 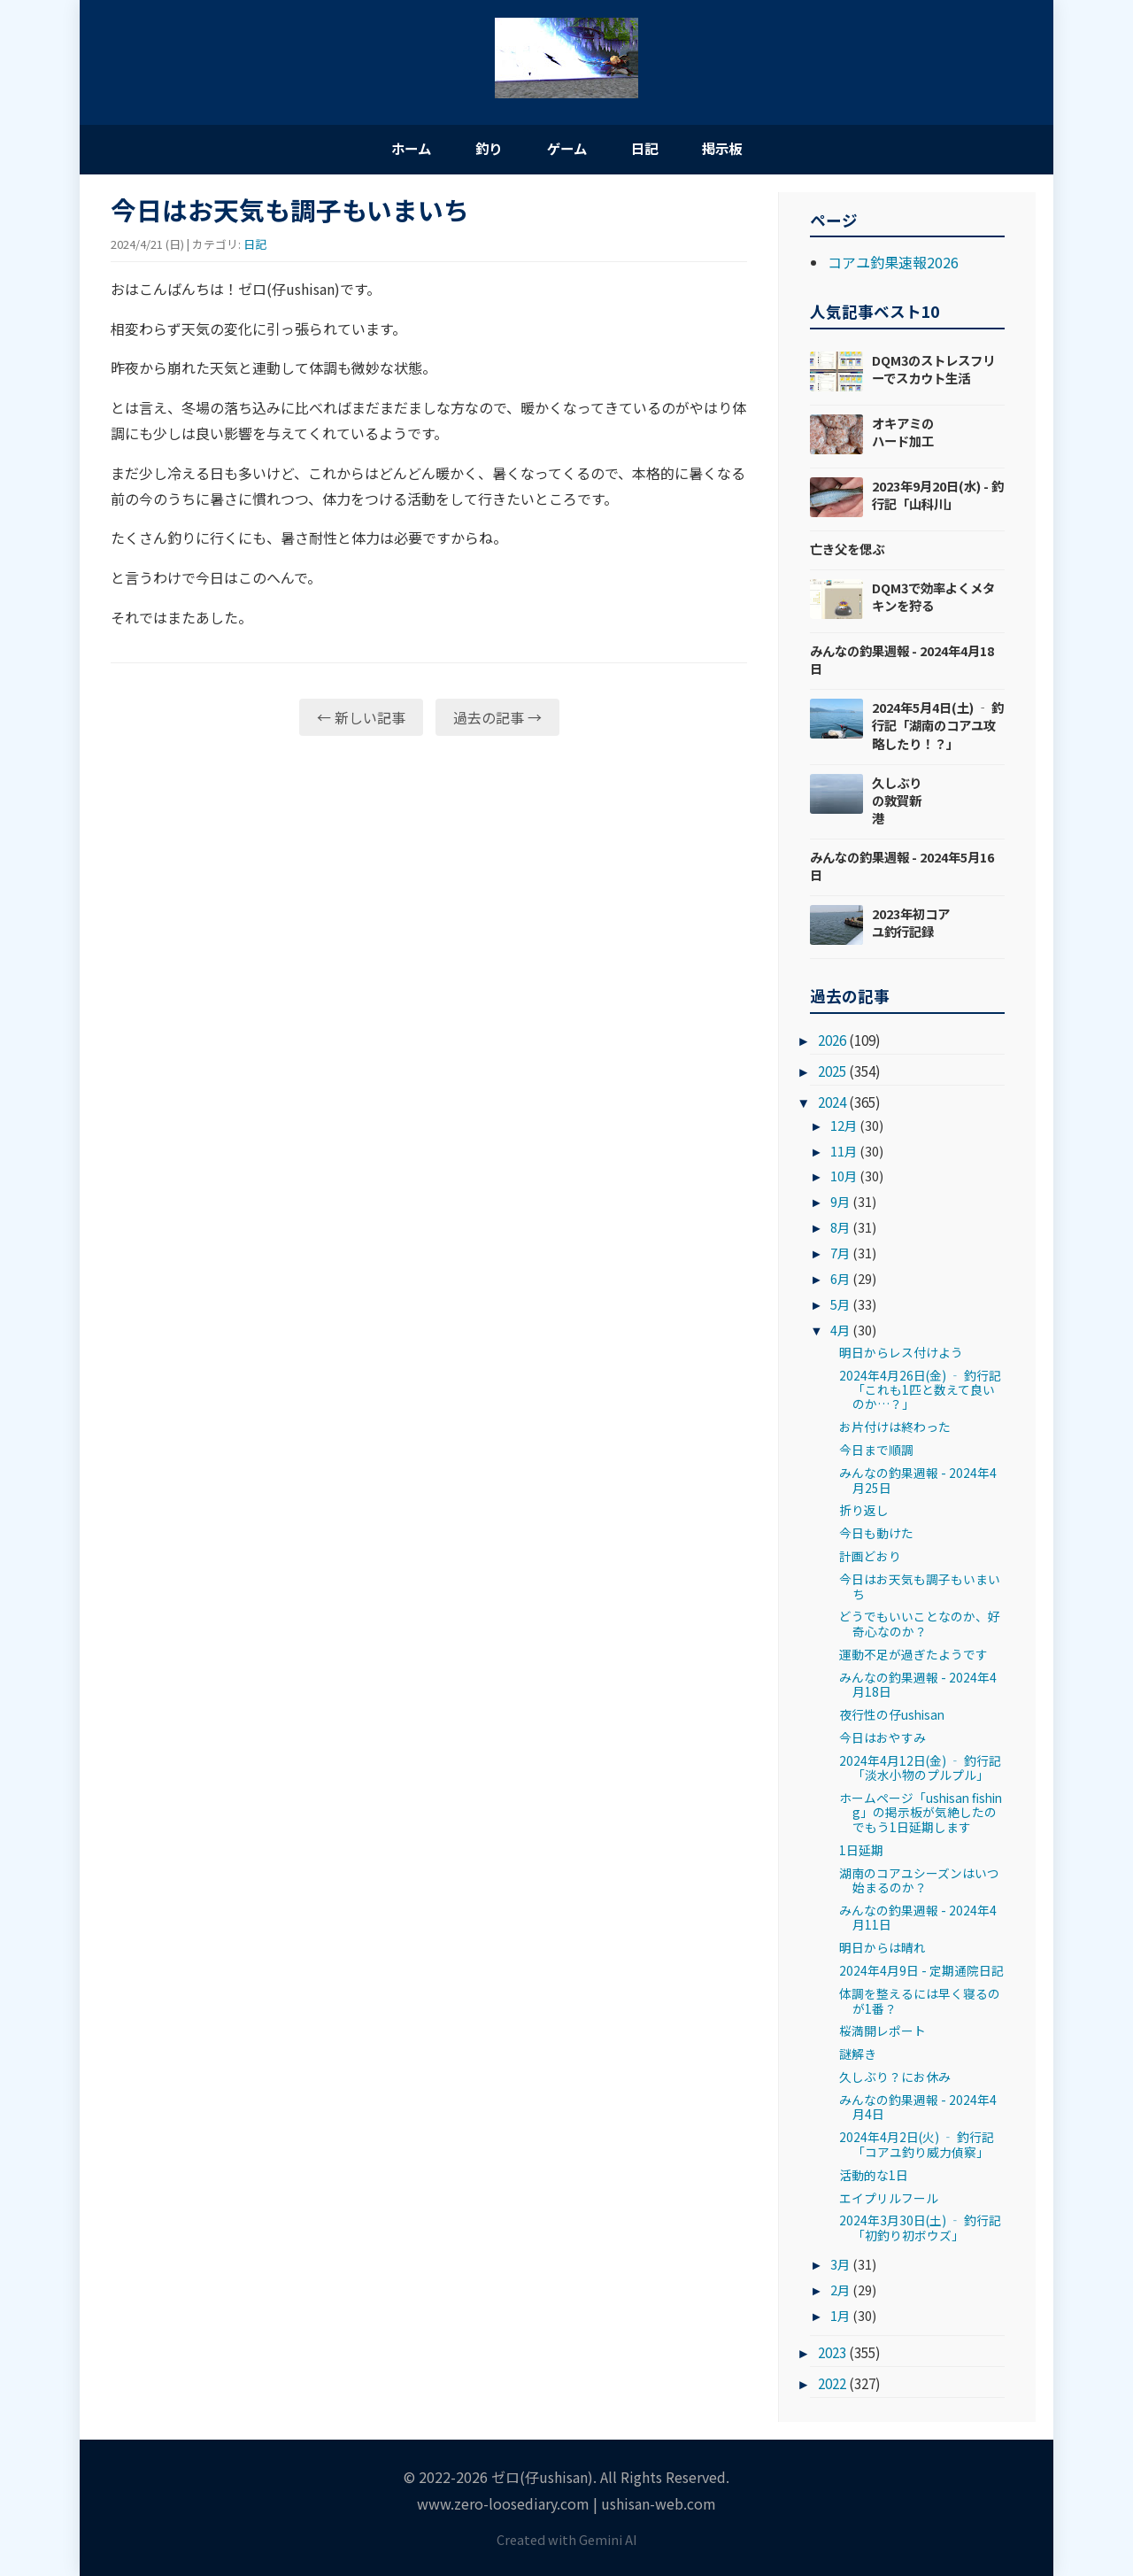 I want to click on 亡き父を偲ぶ, so click(x=847, y=551).